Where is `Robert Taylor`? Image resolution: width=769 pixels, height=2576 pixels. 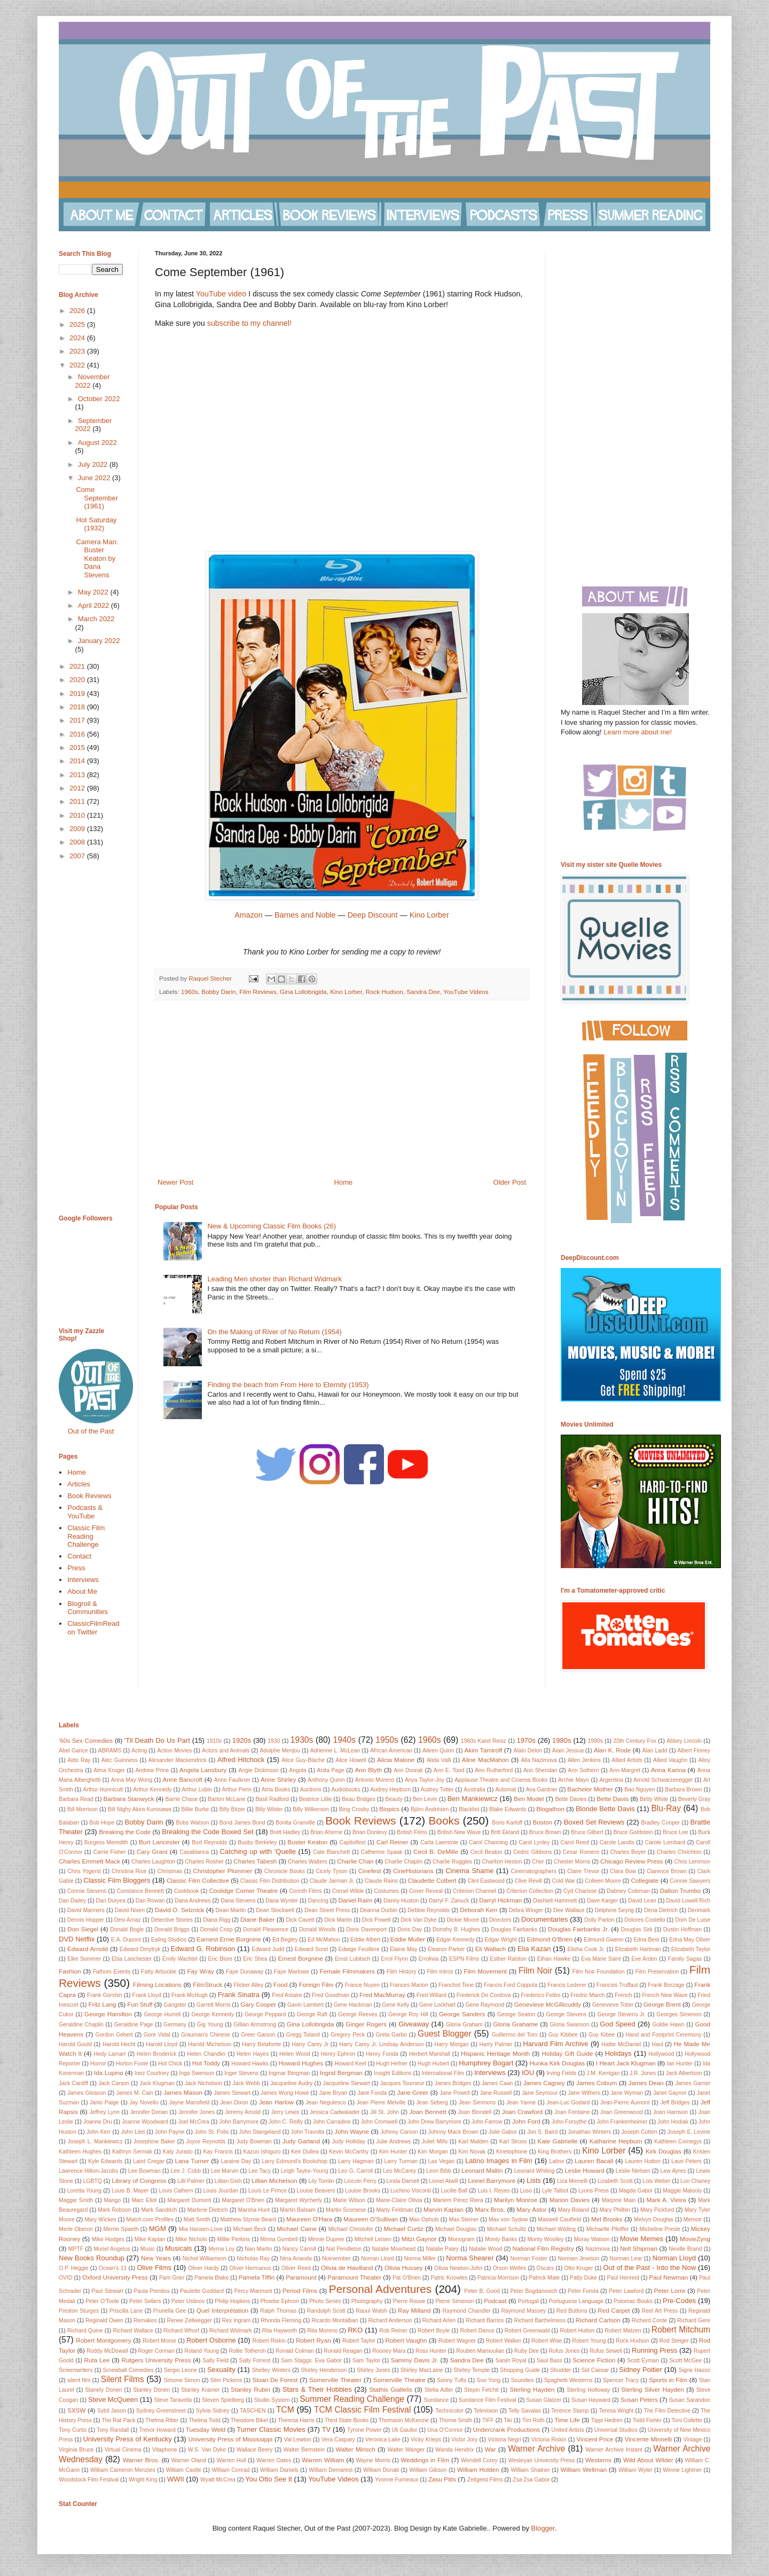 Robert Taylor is located at coordinates (358, 2341).